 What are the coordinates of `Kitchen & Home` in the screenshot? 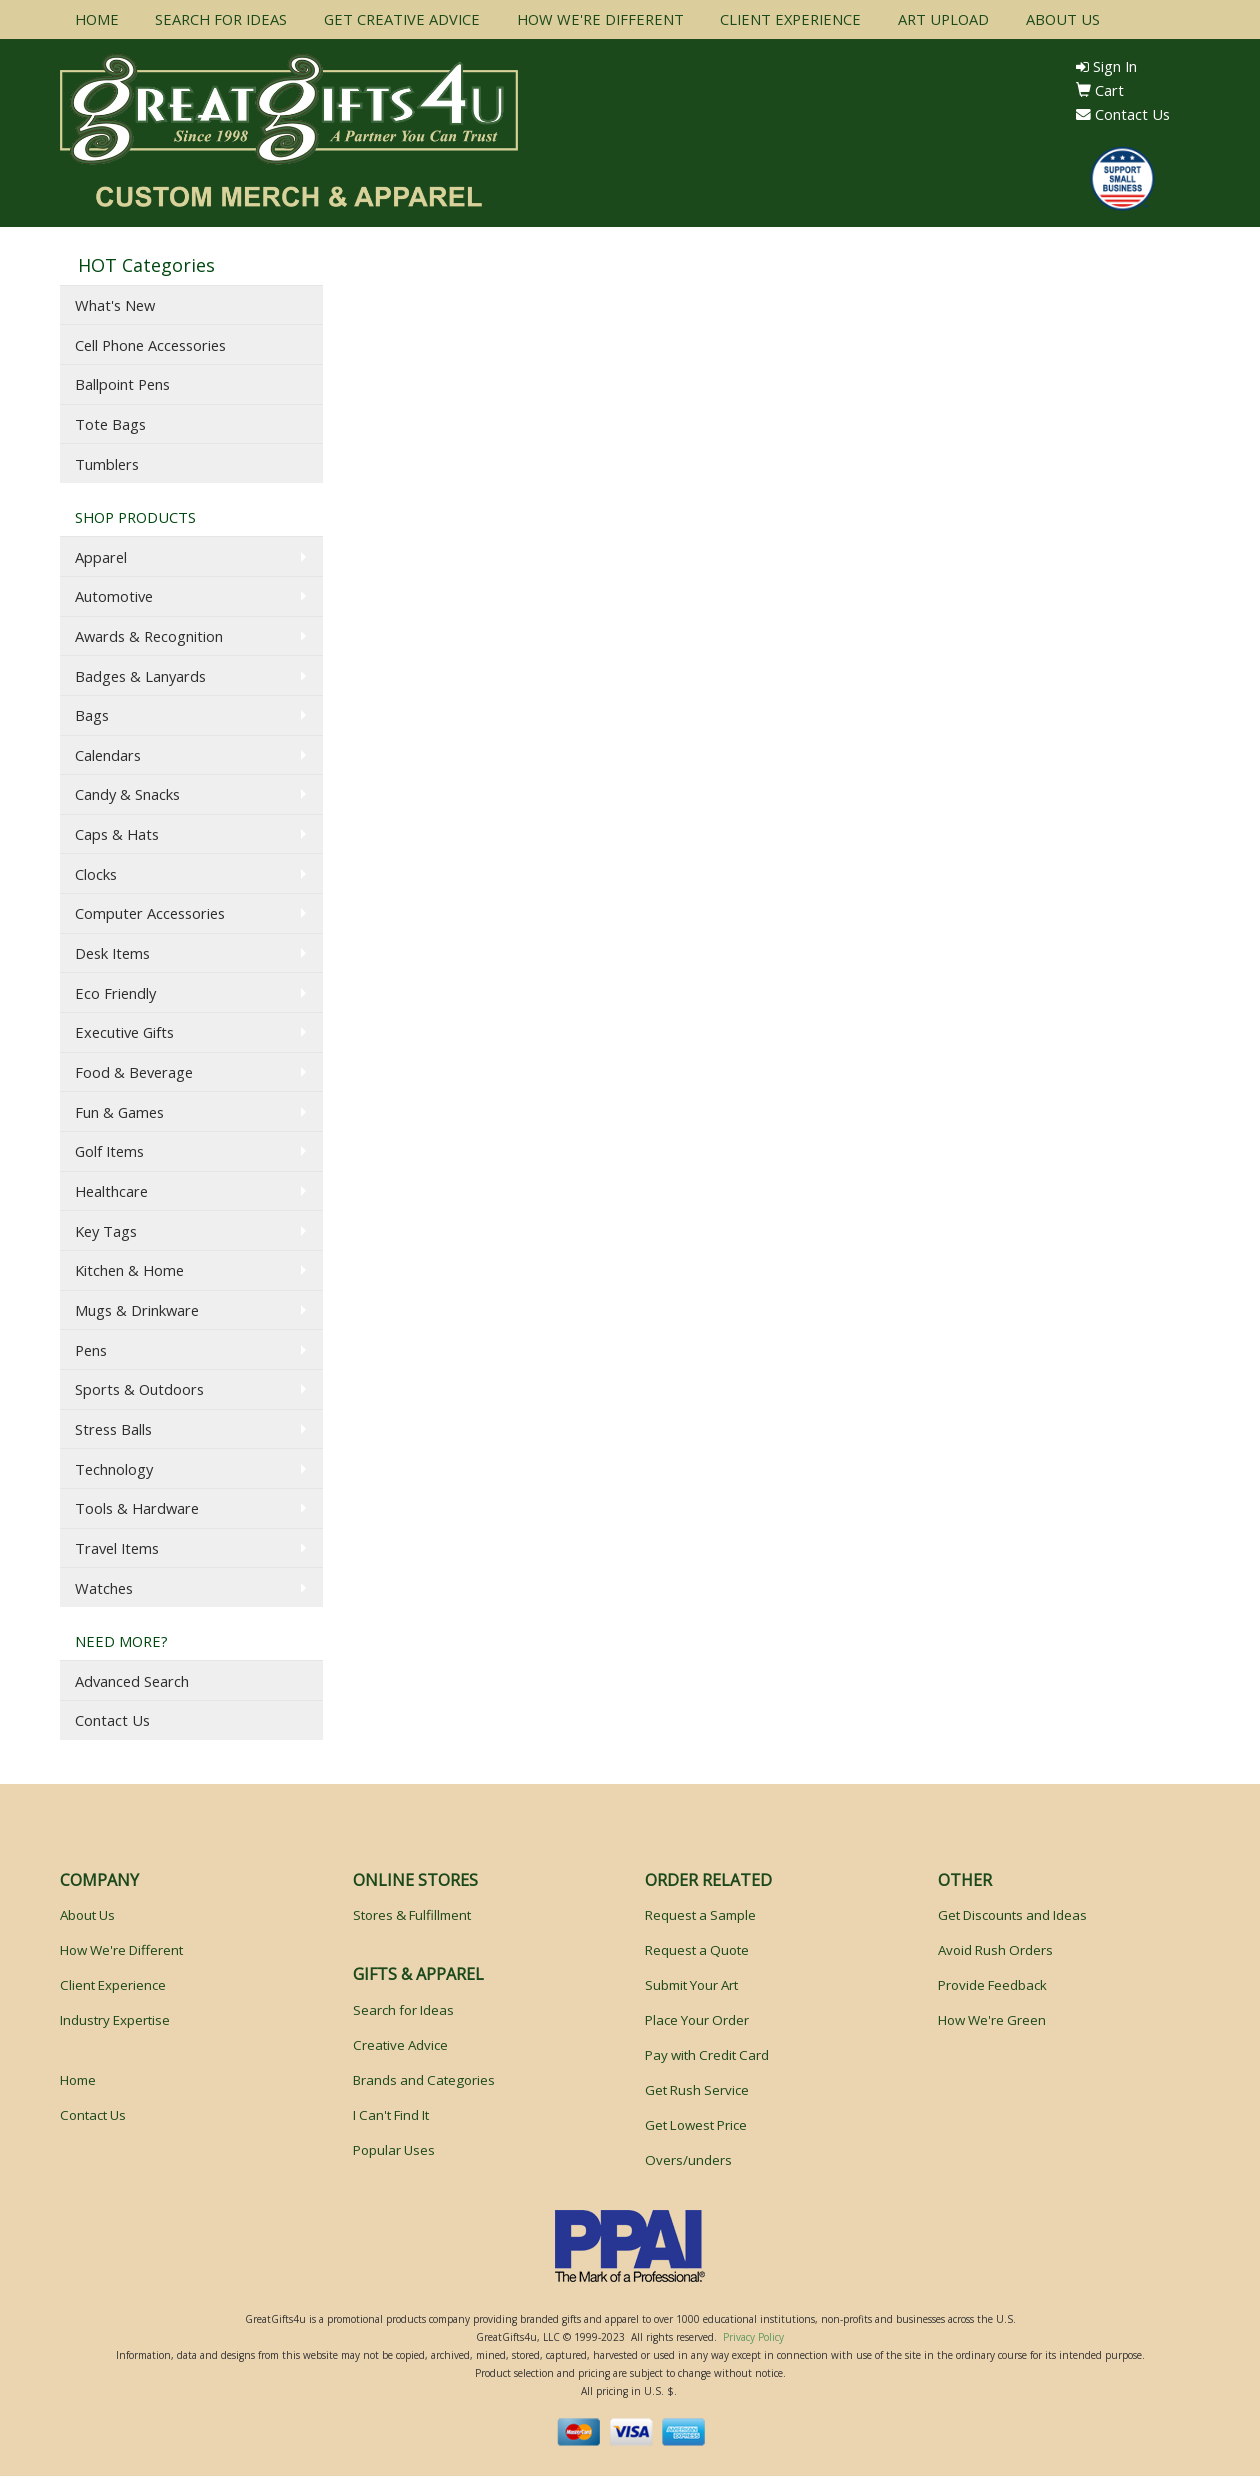 It's located at (129, 1270).